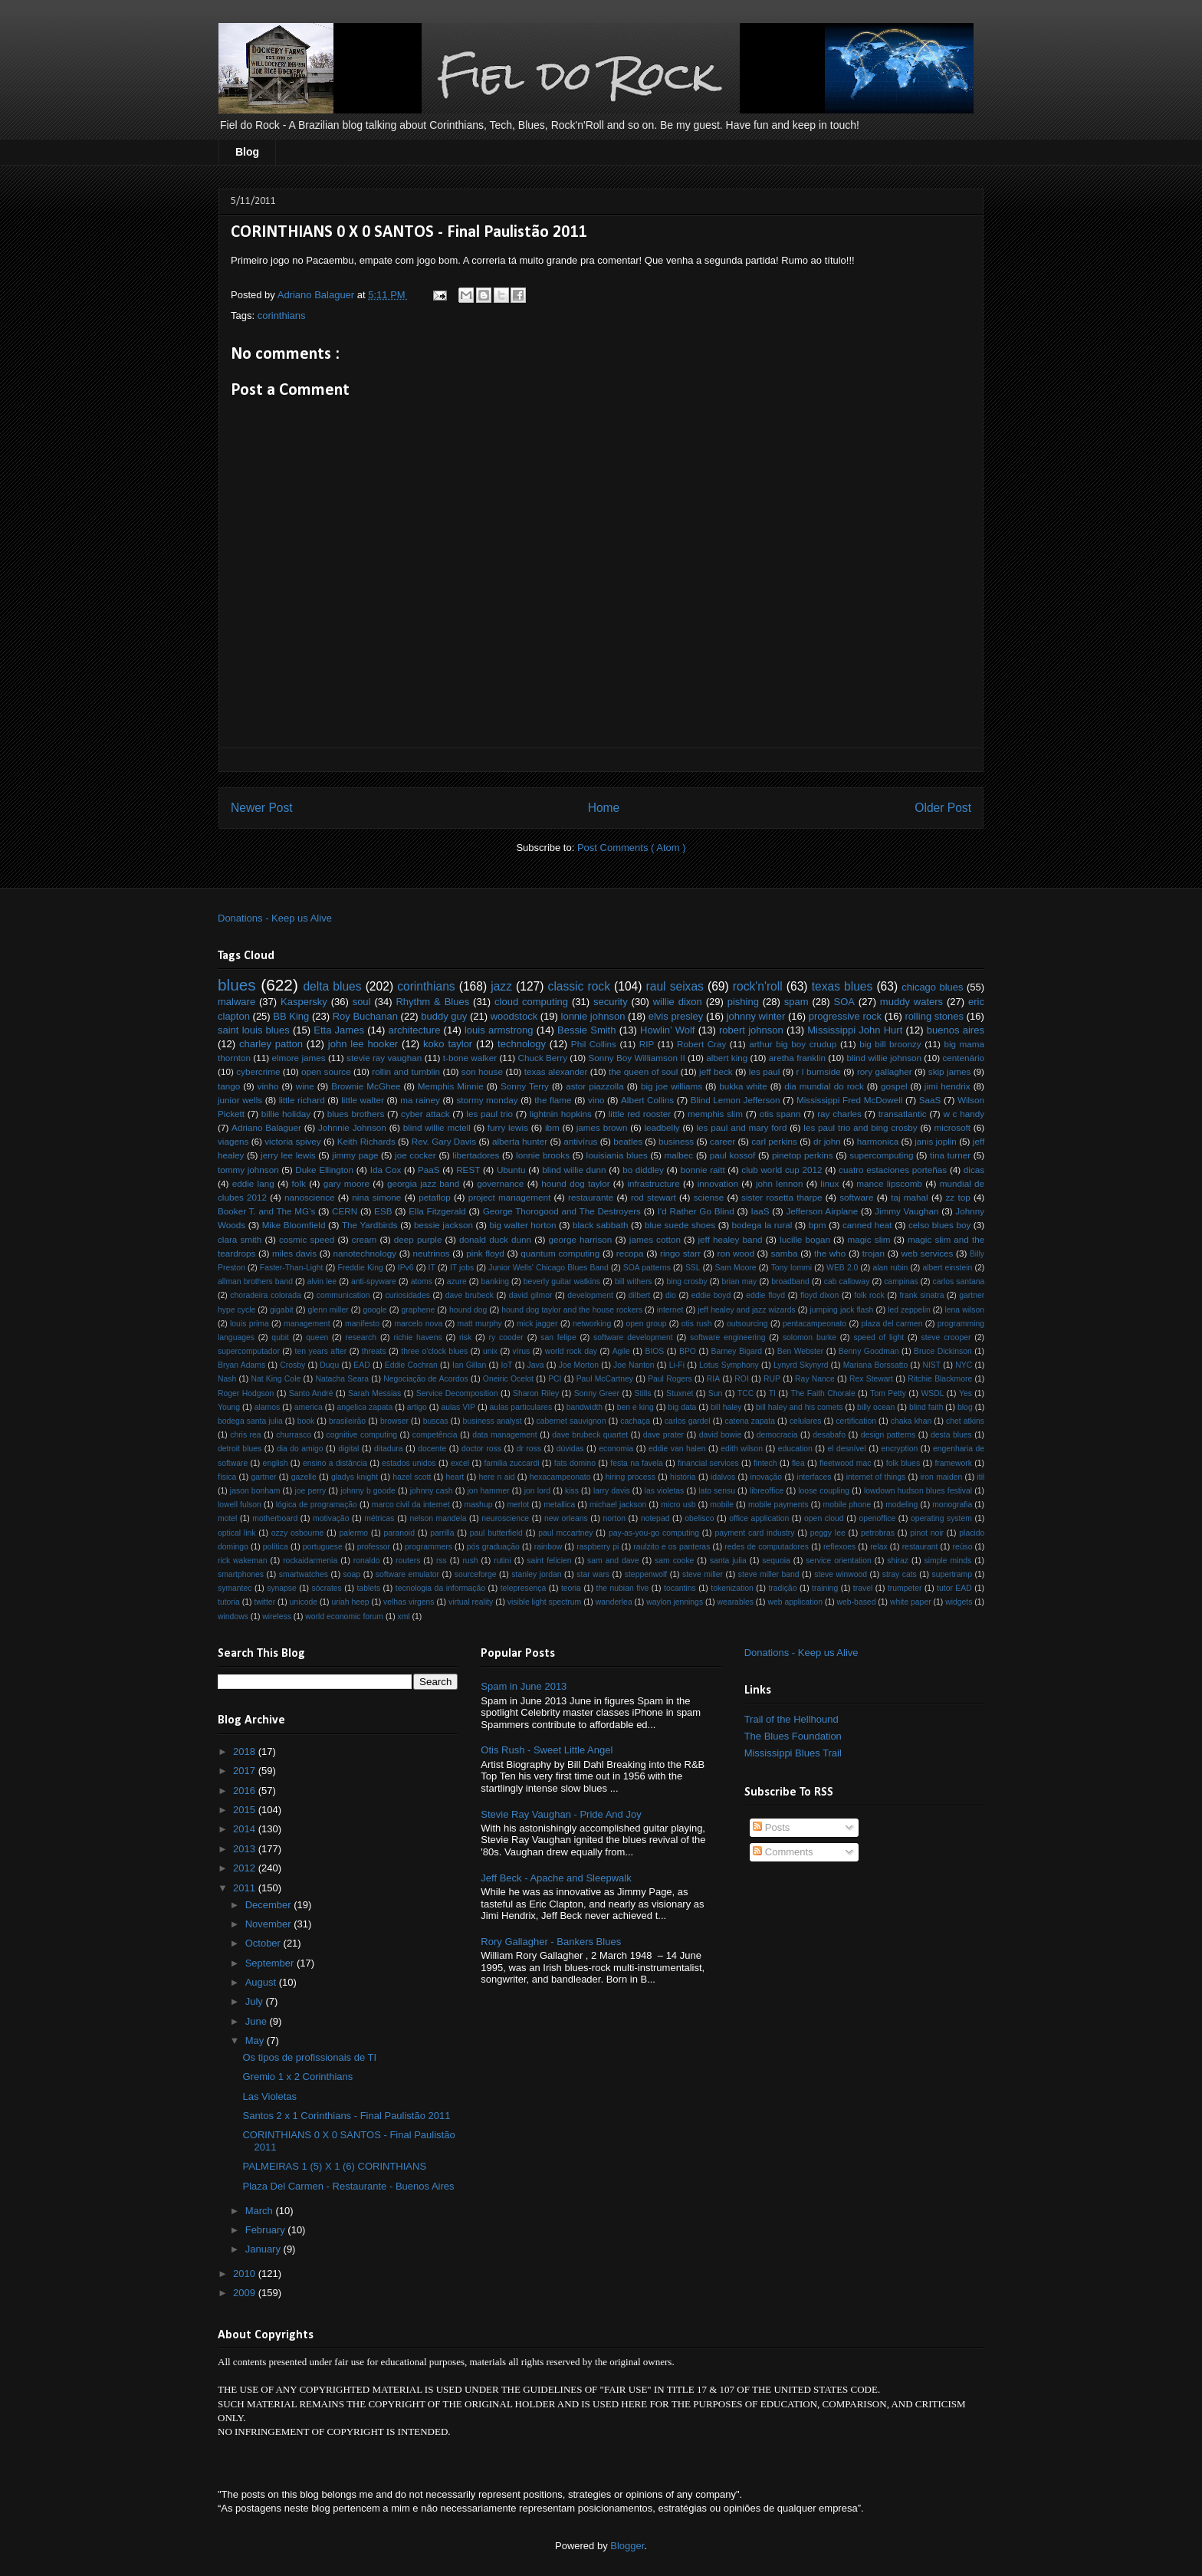 This screenshot has width=1202, height=2576. Describe the element at coordinates (661, 1127) in the screenshot. I see `leadbelly` at that location.